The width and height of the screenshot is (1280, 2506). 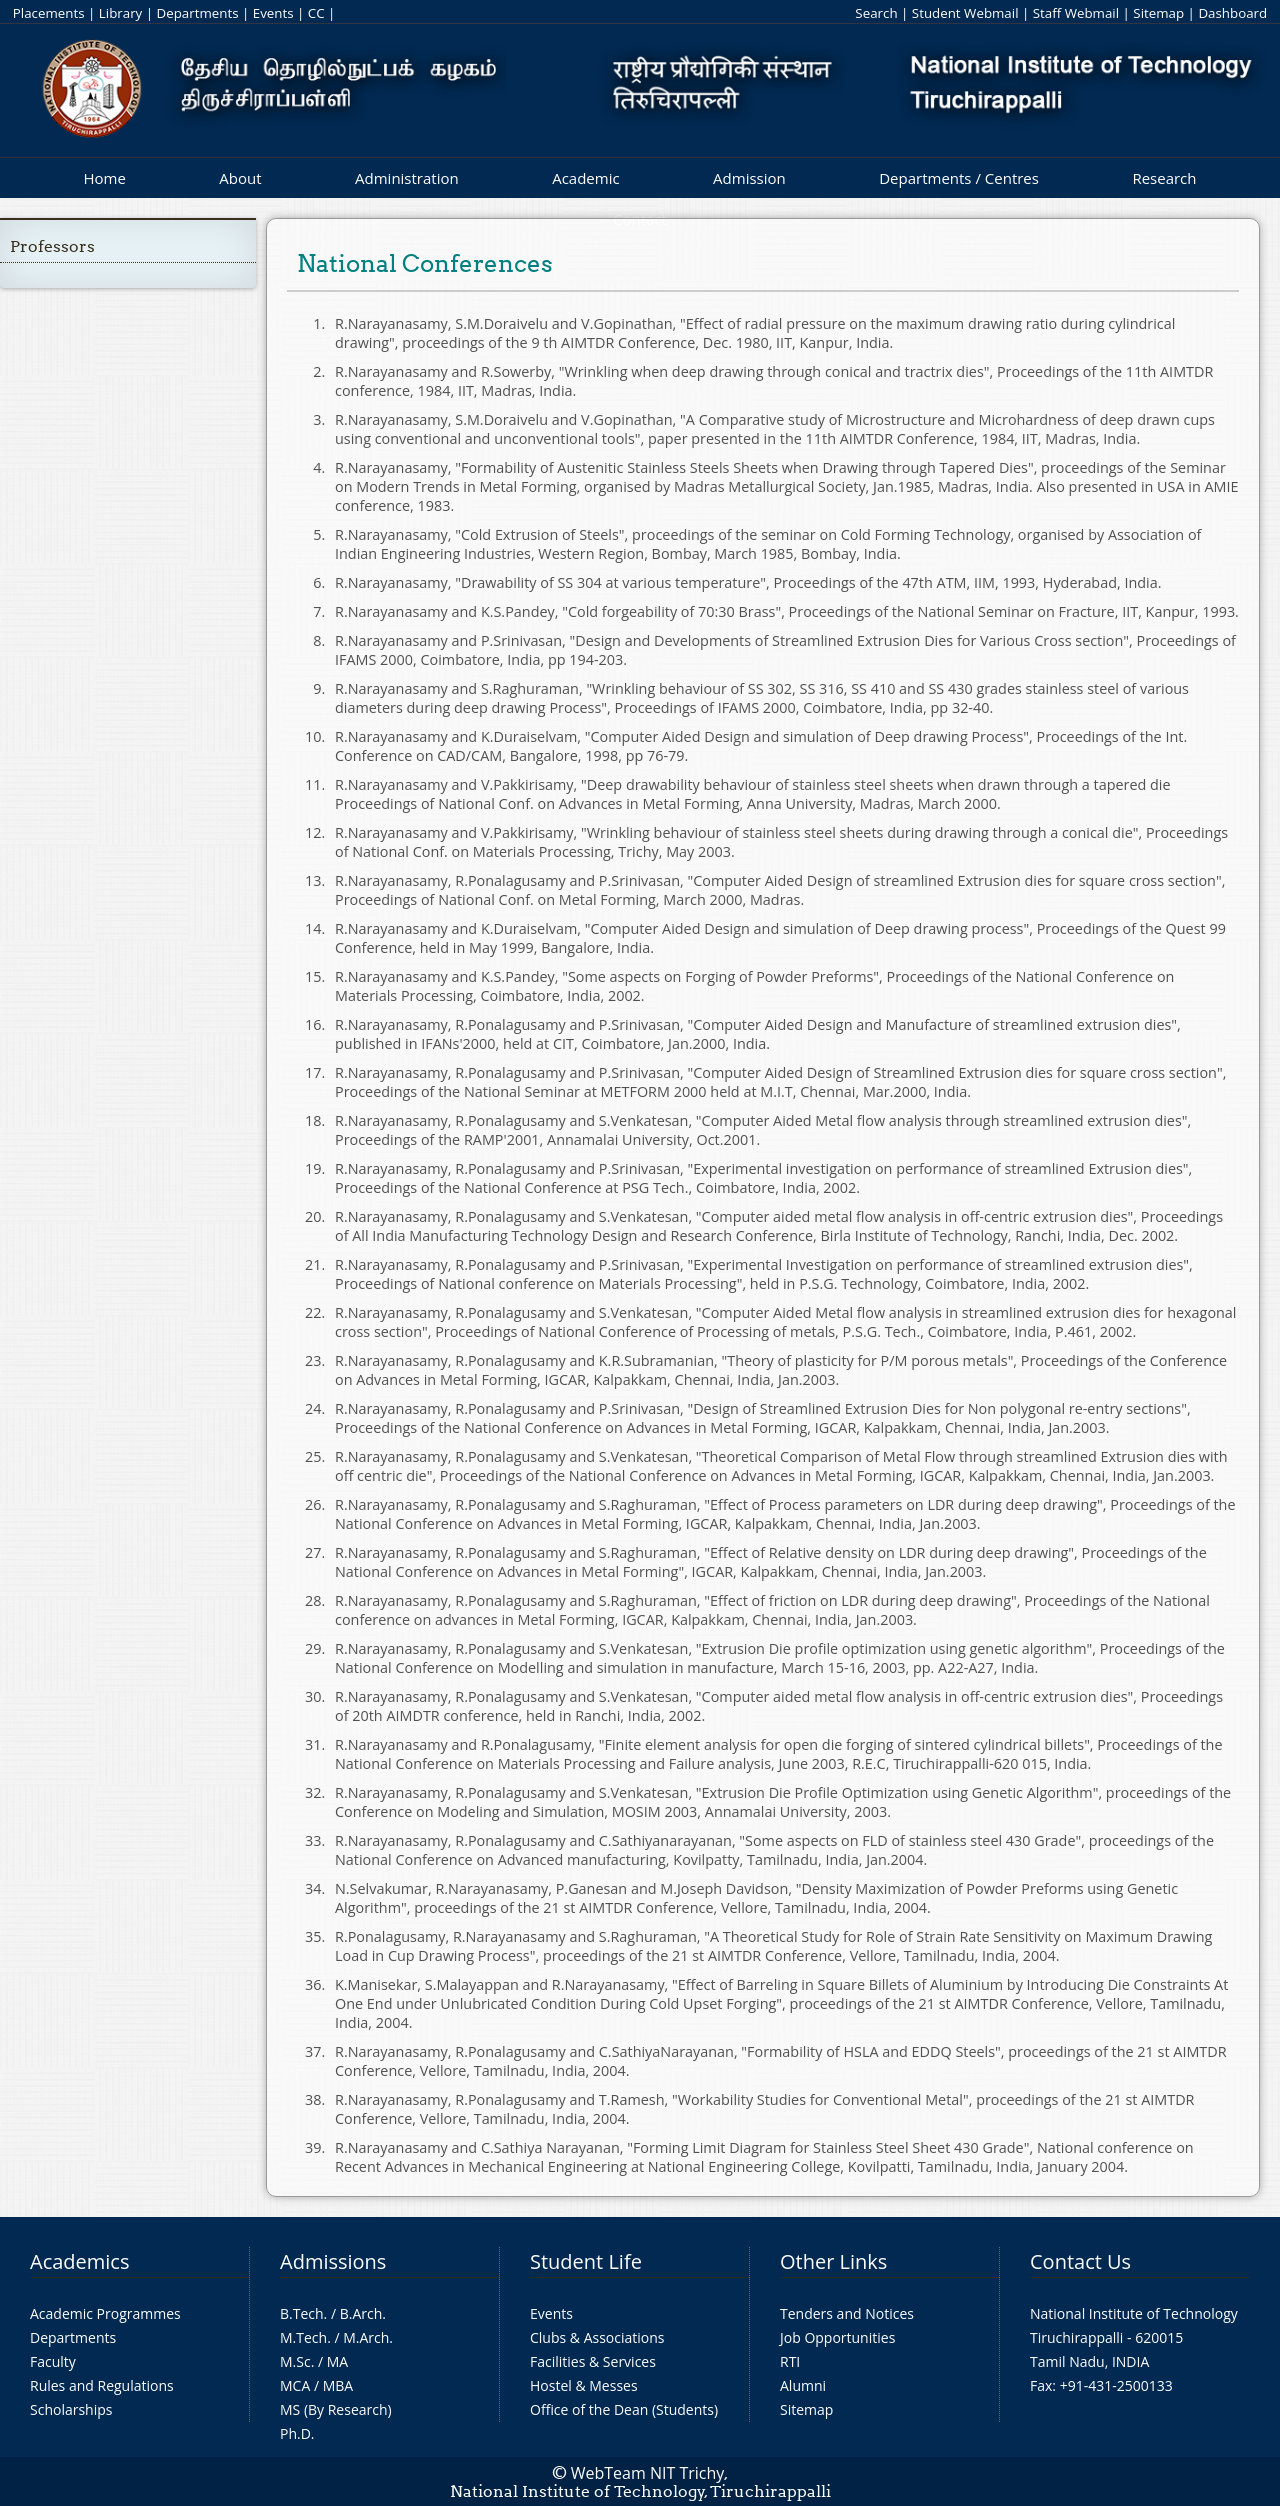 What do you see at coordinates (959, 178) in the screenshot?
I see `Departments / Centres` at bounding box center [959, 178].